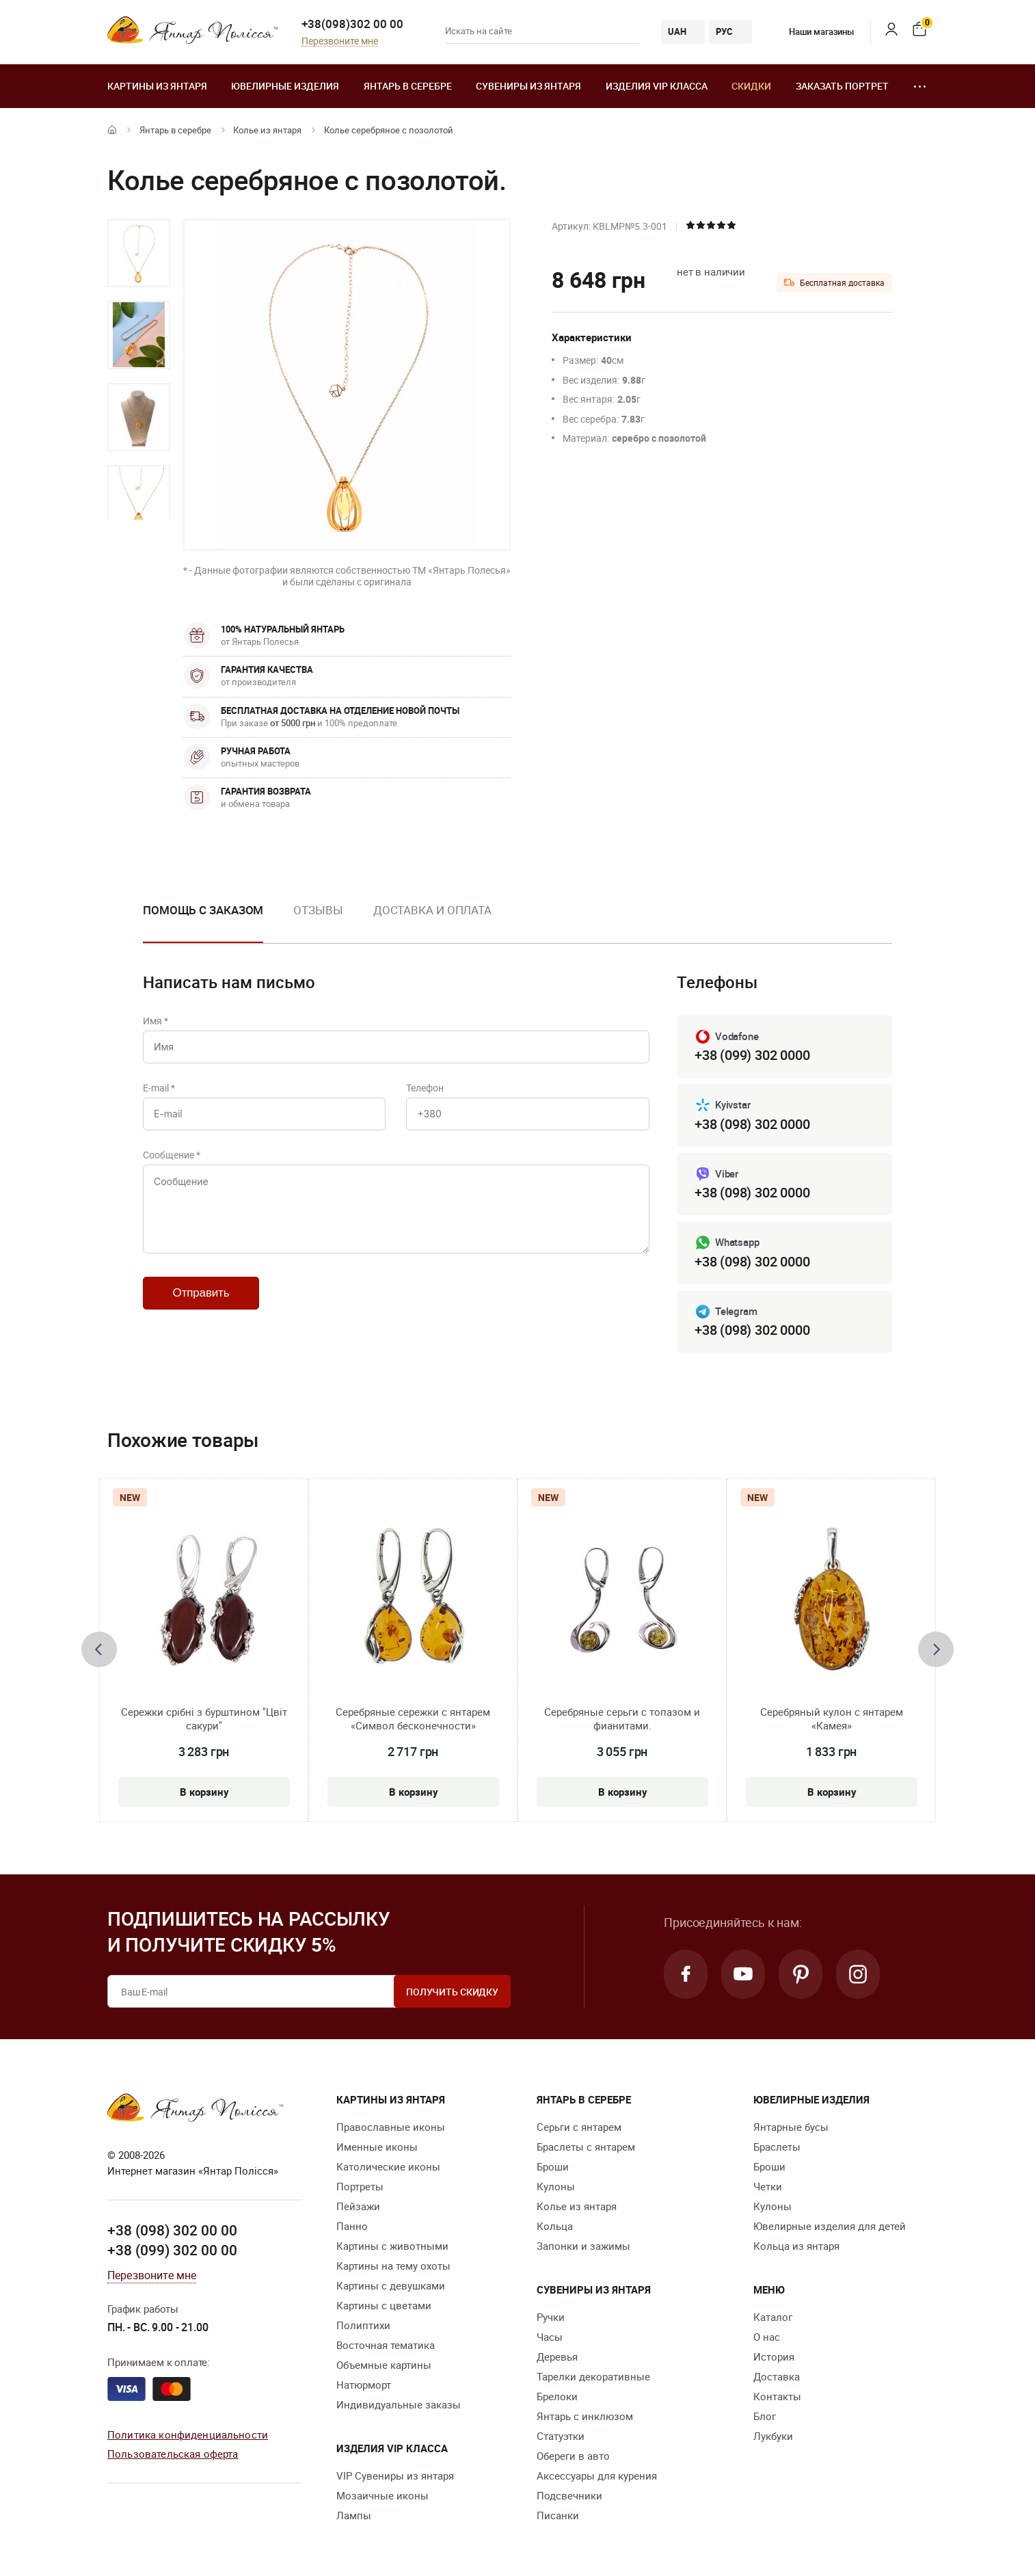 The width and height of the screenshot is (1035, 2576). Describe the element at coordinates (528, 85) in the screenshot. I see `Сувениры из янтаря` at that location.